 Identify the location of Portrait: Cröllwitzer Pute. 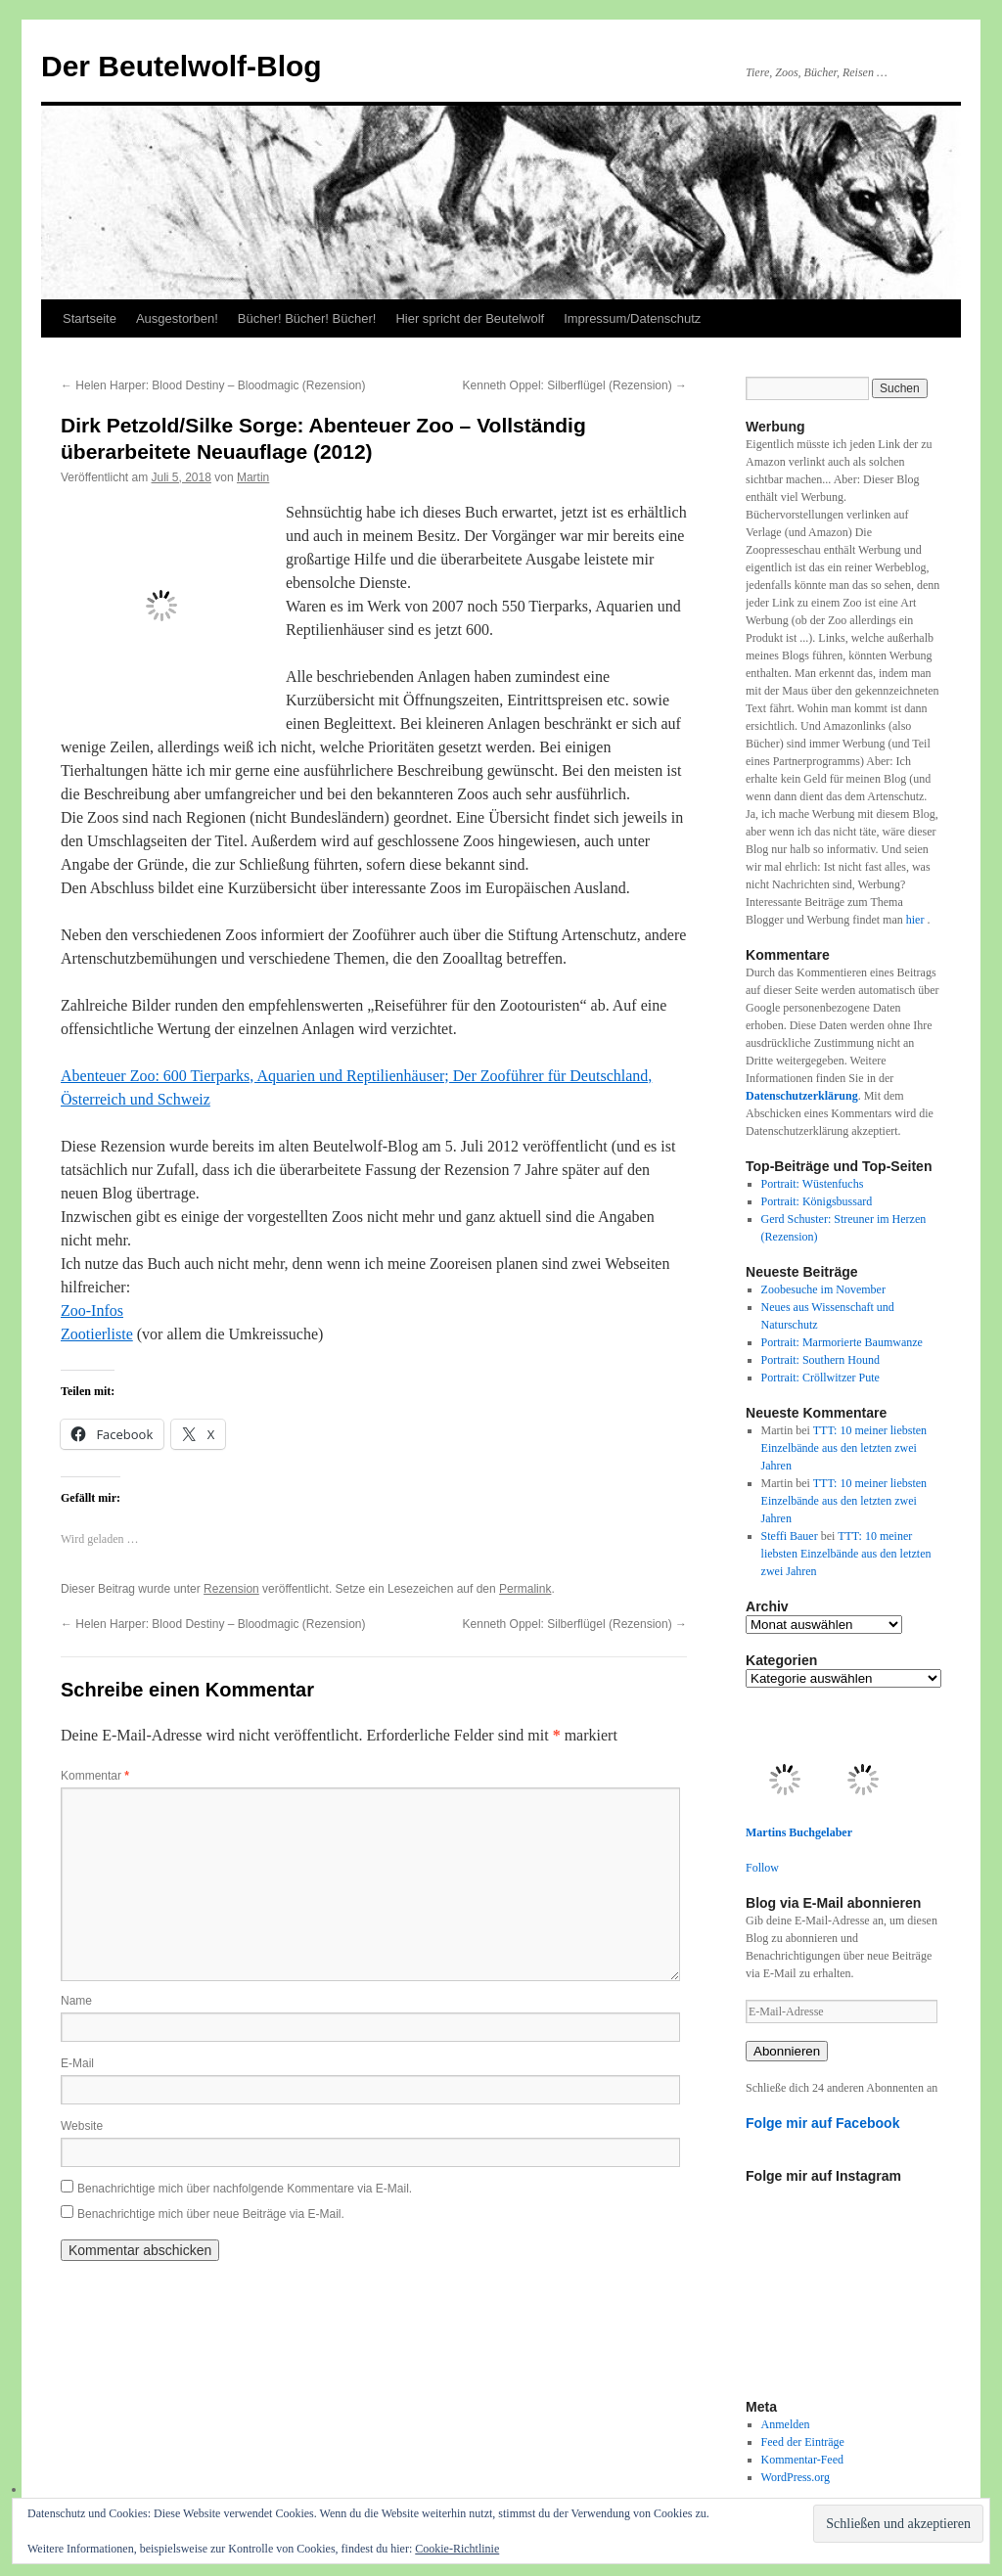
(820, 1377).